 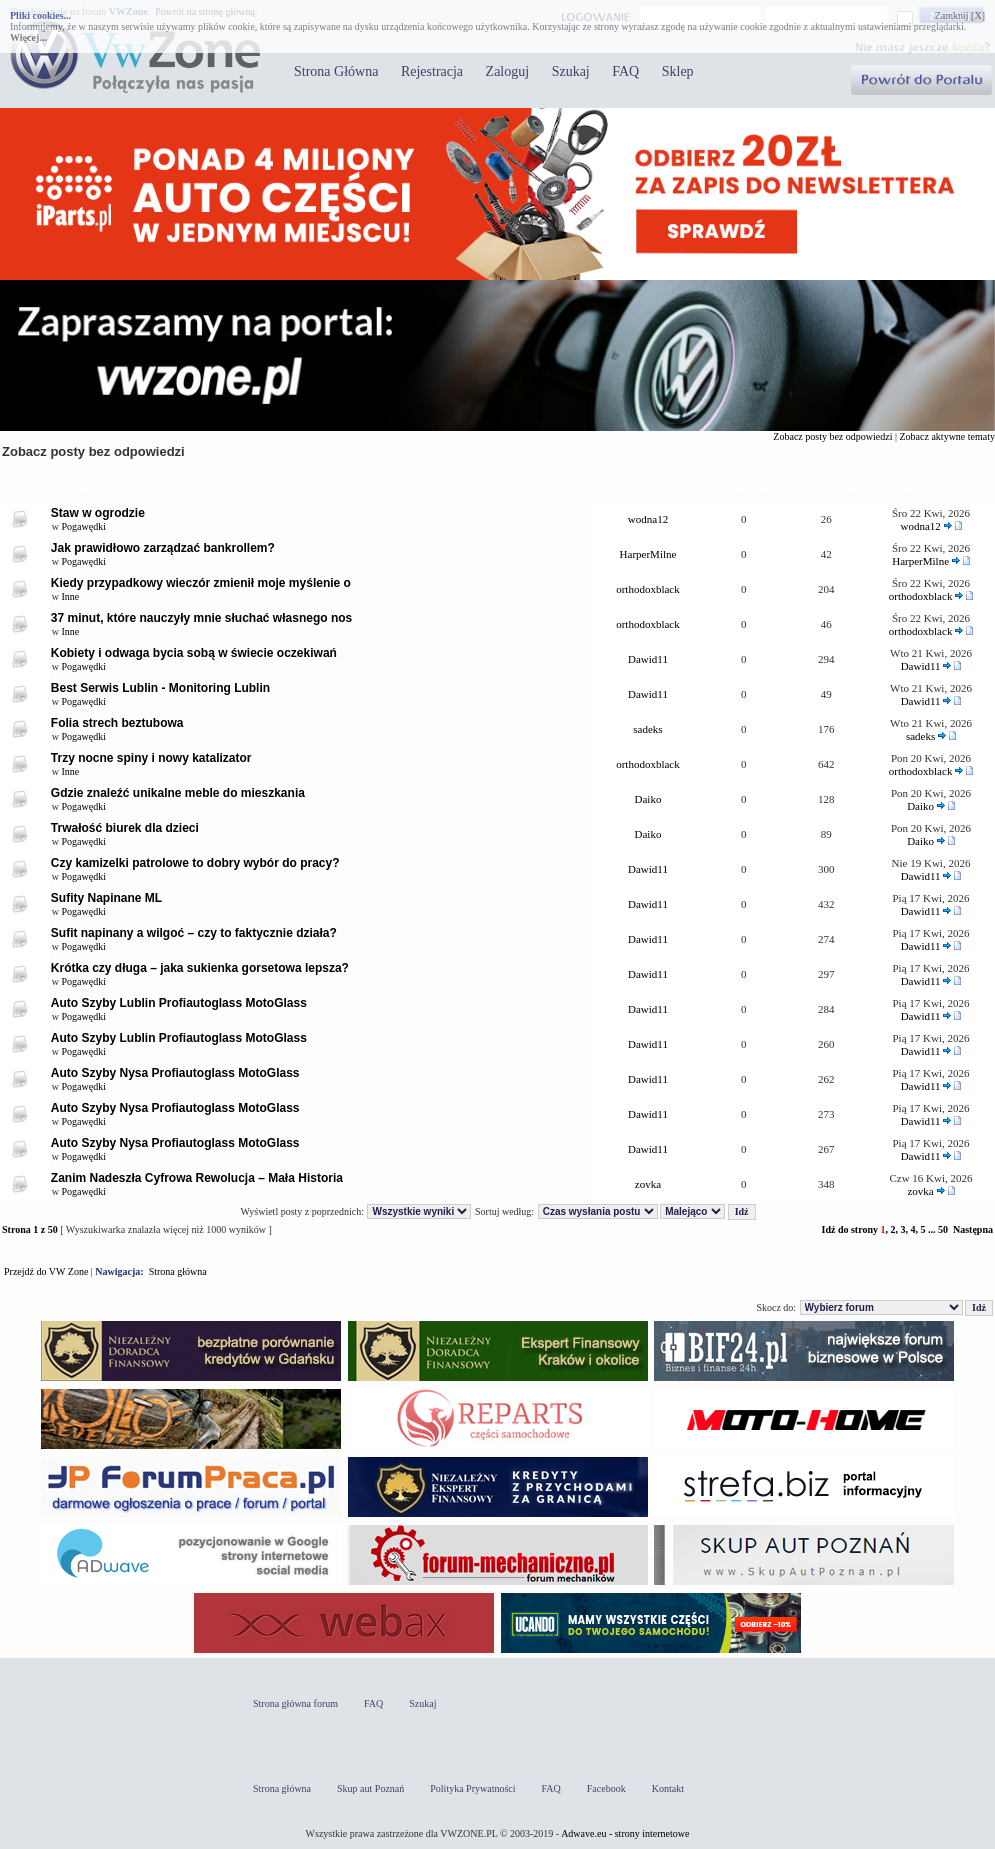 I want to click on FAQ, so click(x=625, y=71).